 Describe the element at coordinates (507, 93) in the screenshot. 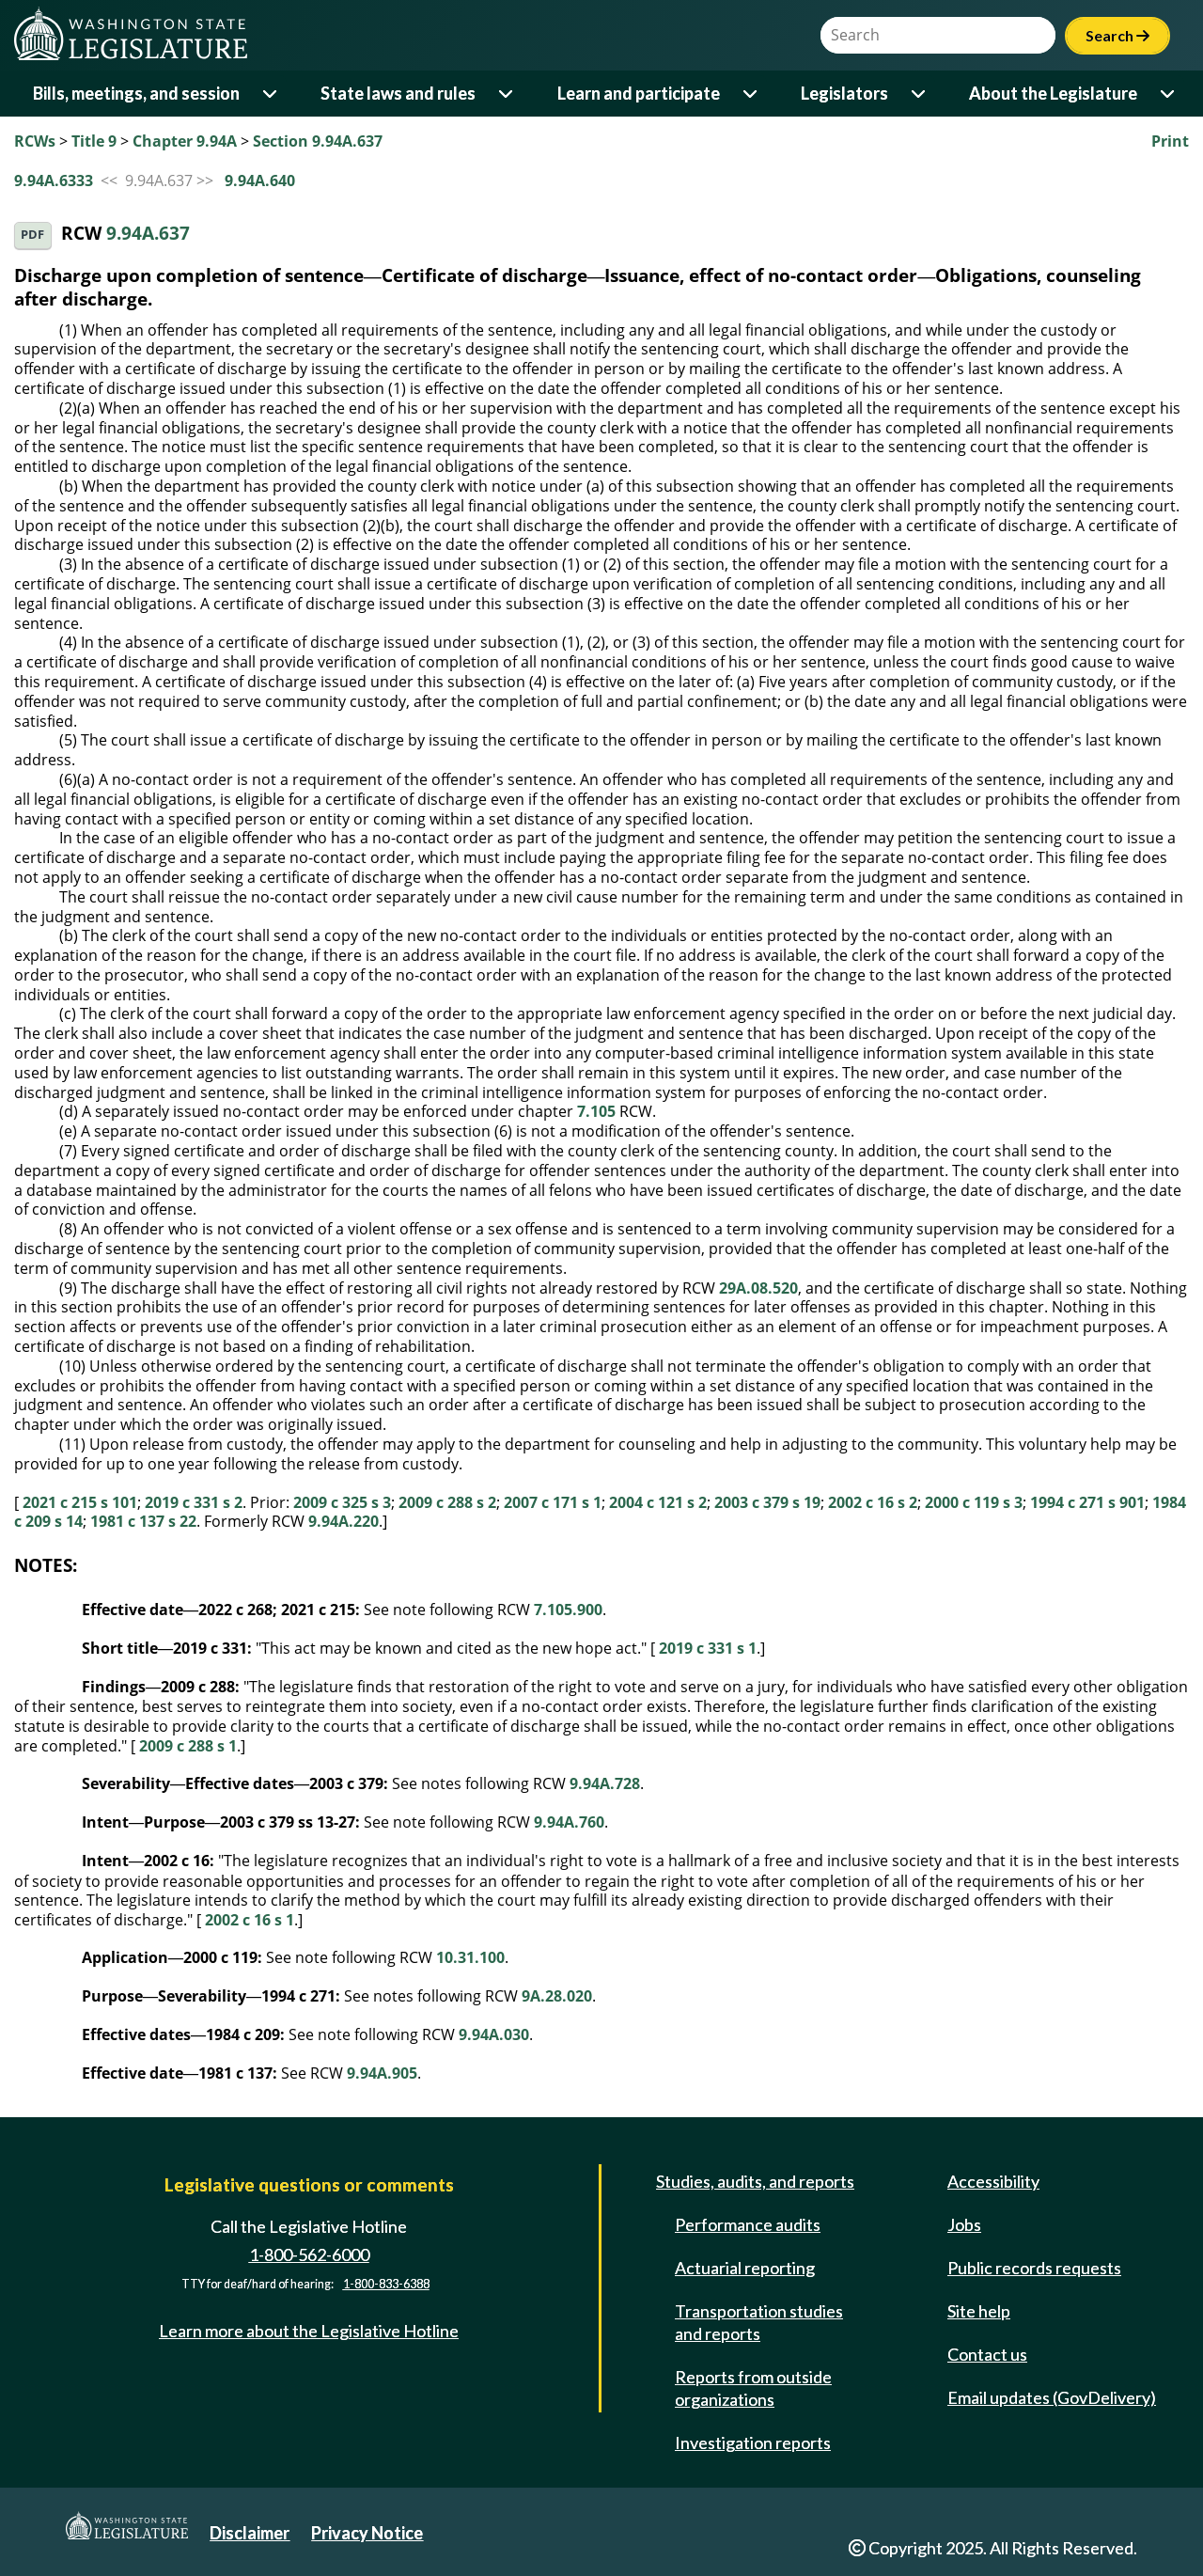

I see `[Open or close 'State laws and rules' sub-menu]` at that location.